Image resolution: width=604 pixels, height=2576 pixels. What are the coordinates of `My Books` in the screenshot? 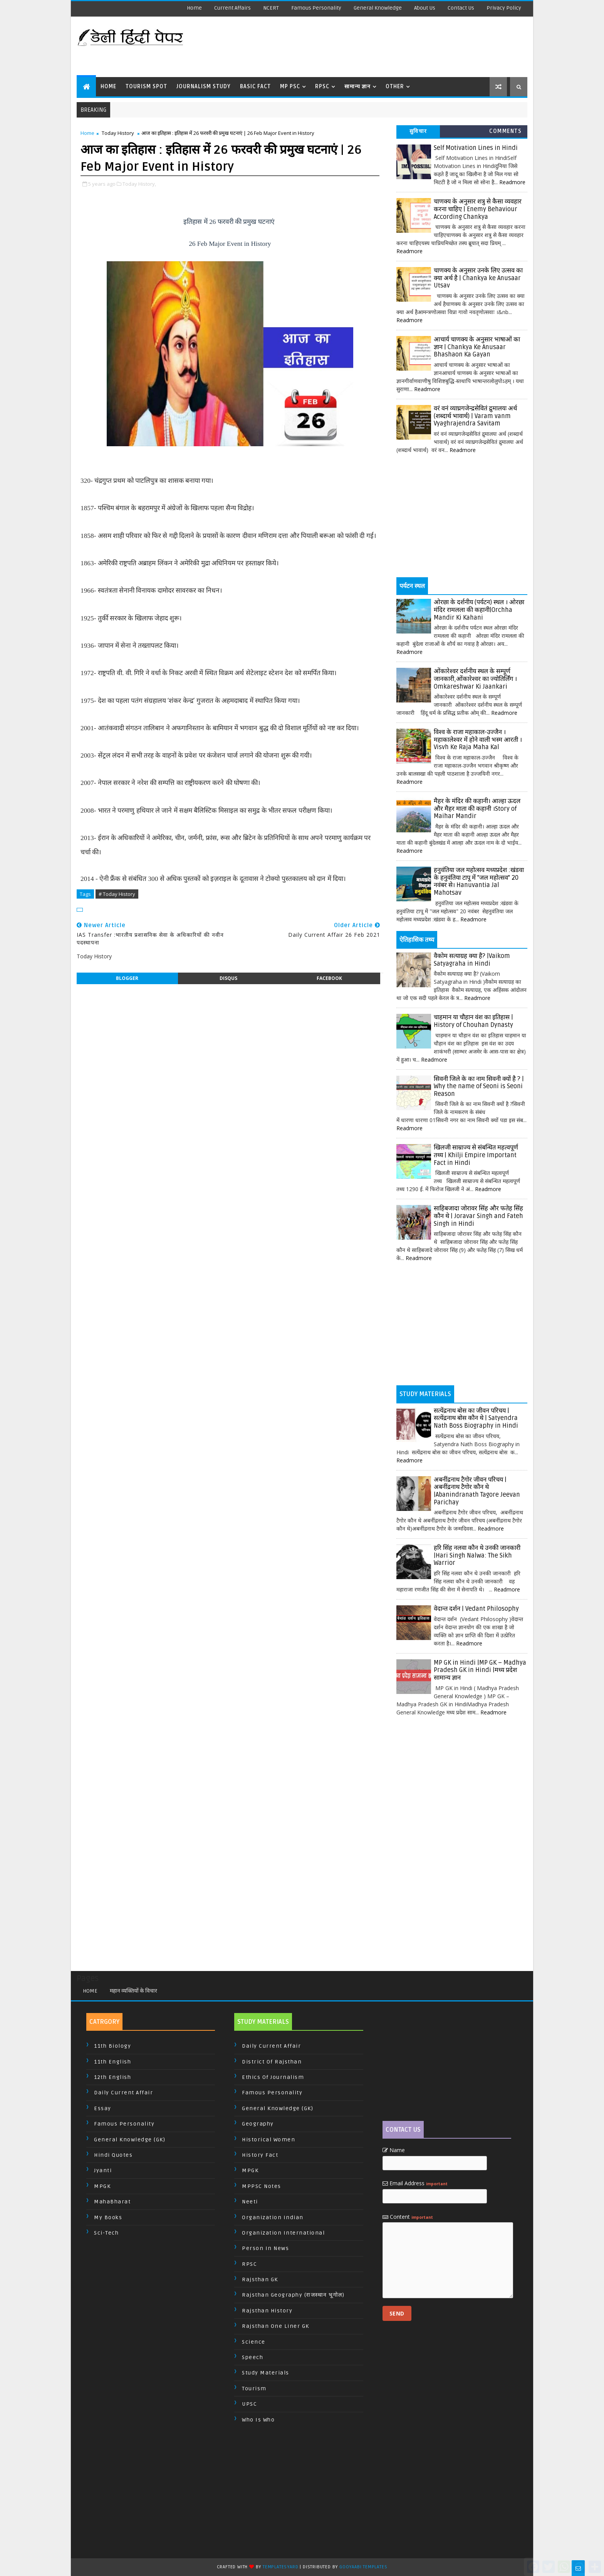 It's located at (108, 2217).